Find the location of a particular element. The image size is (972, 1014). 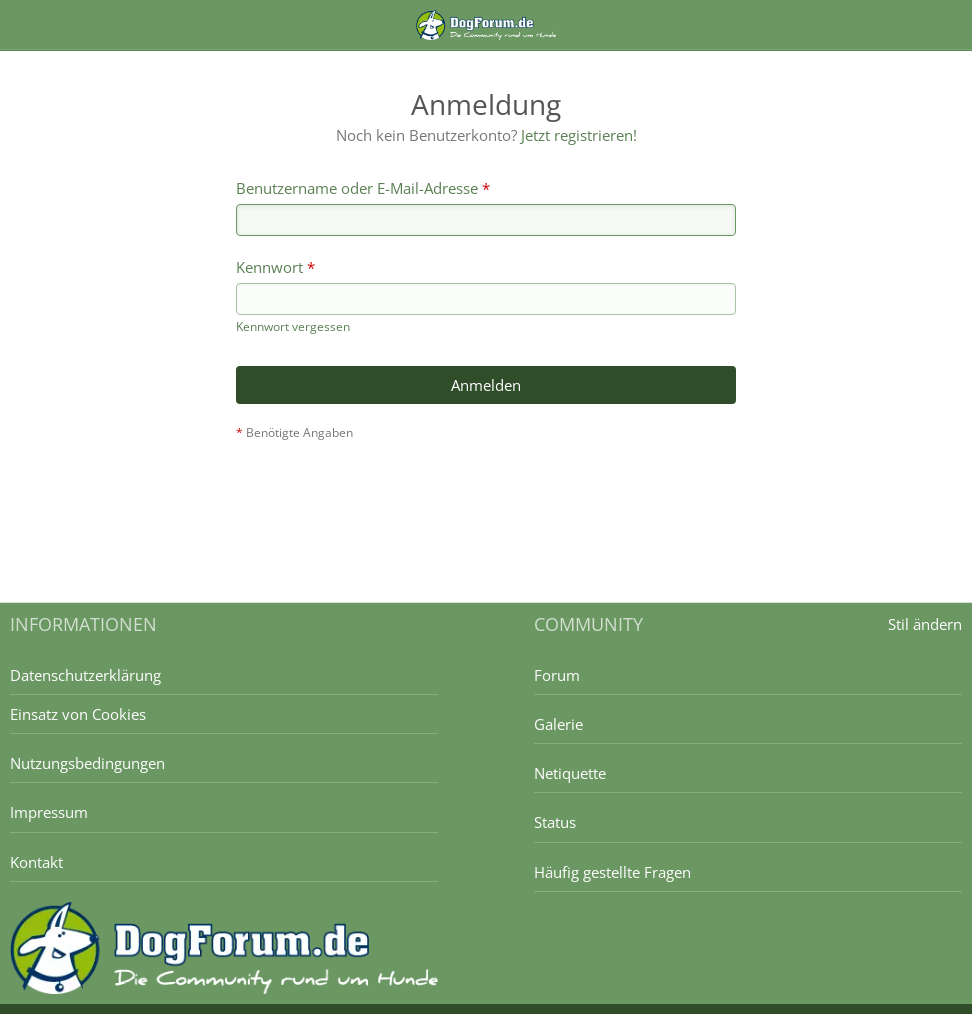

[DogForum.de das große rasseunabhängige Hundeforum] is located at coordinates (485, 25).